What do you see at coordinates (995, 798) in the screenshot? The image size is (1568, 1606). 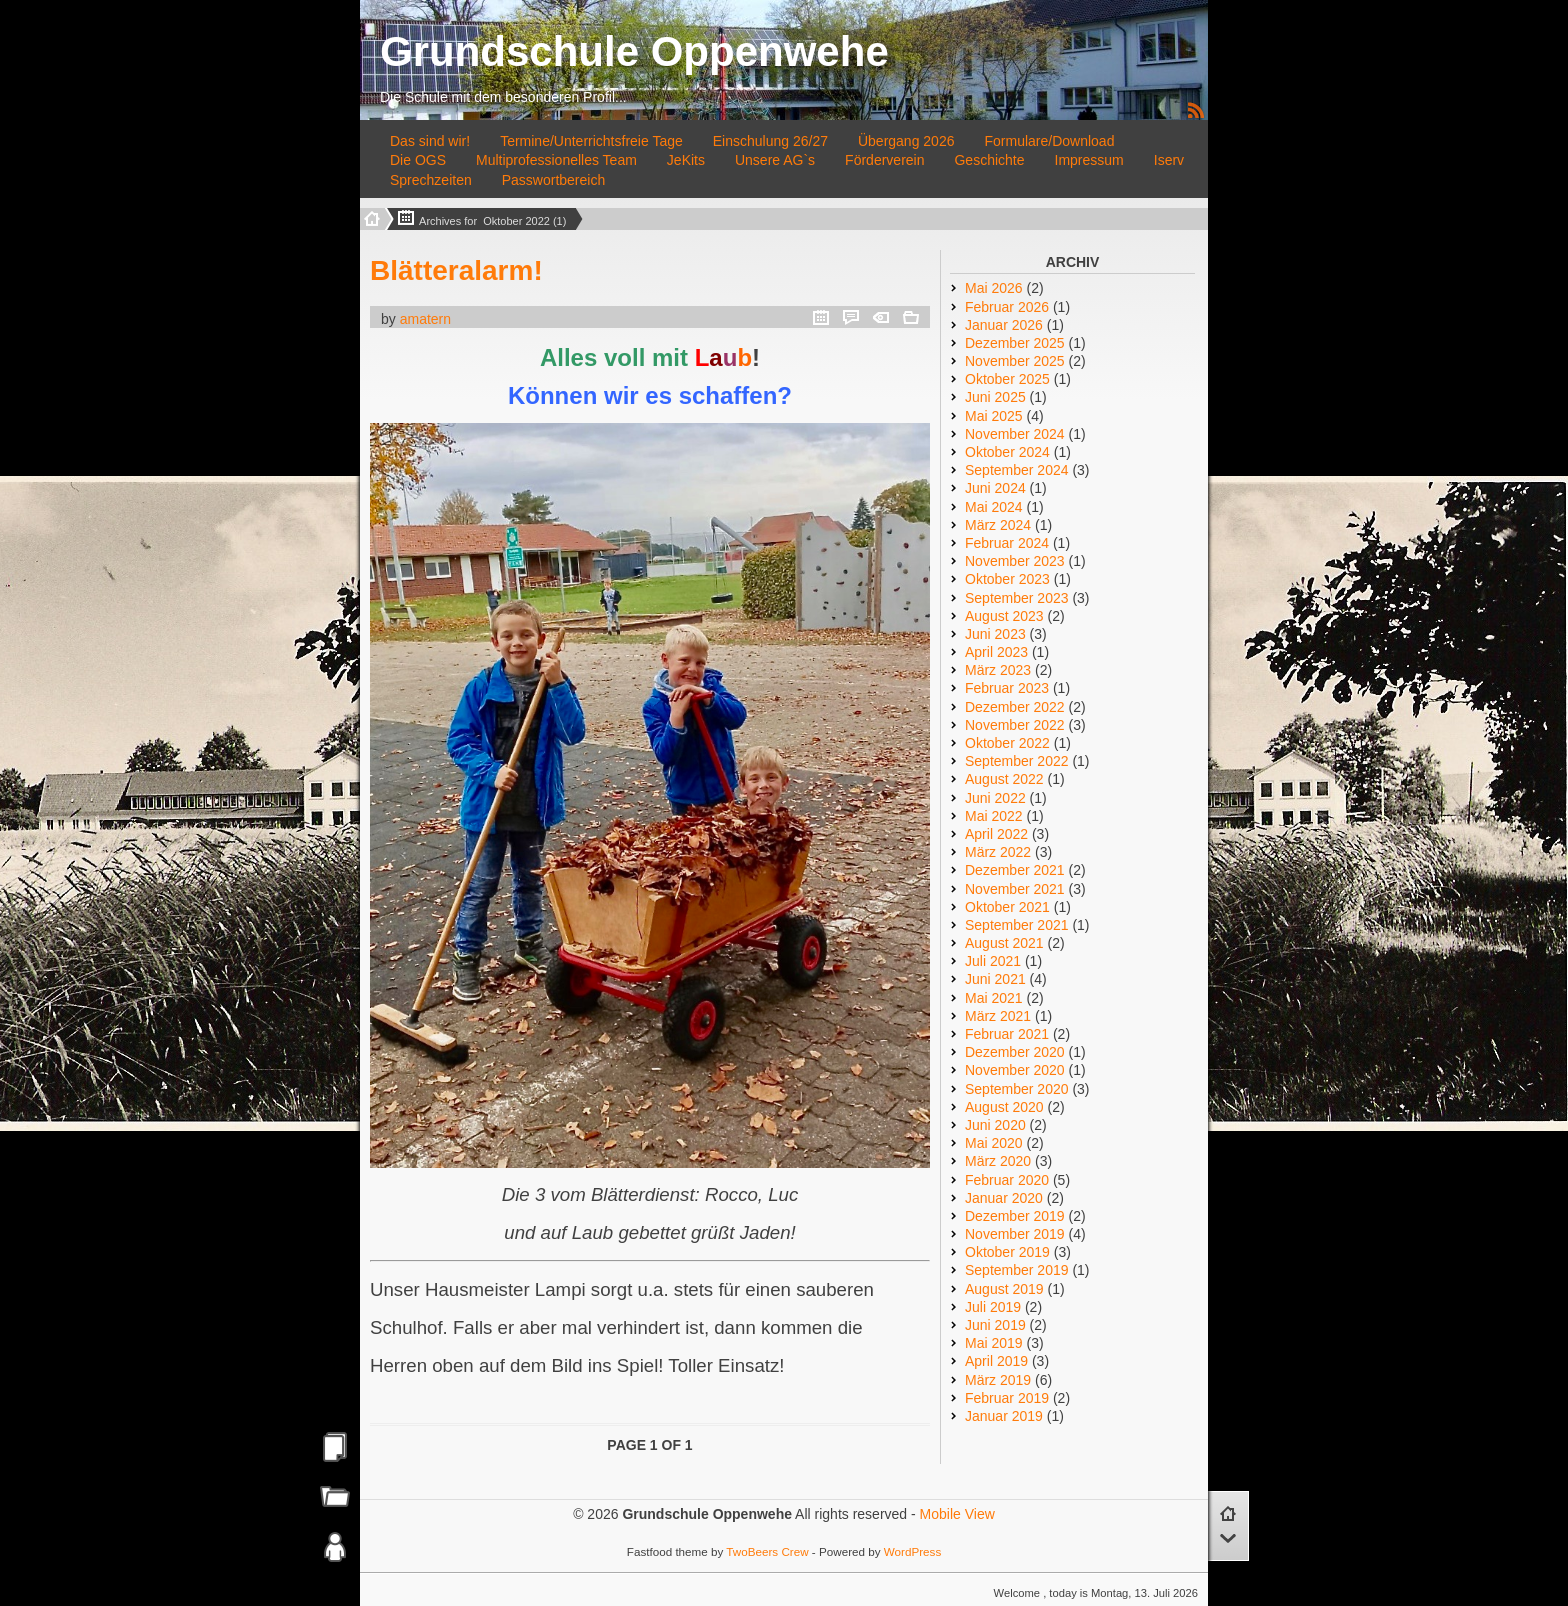 I see `Juni 2022` at bounding box center [995, 798].